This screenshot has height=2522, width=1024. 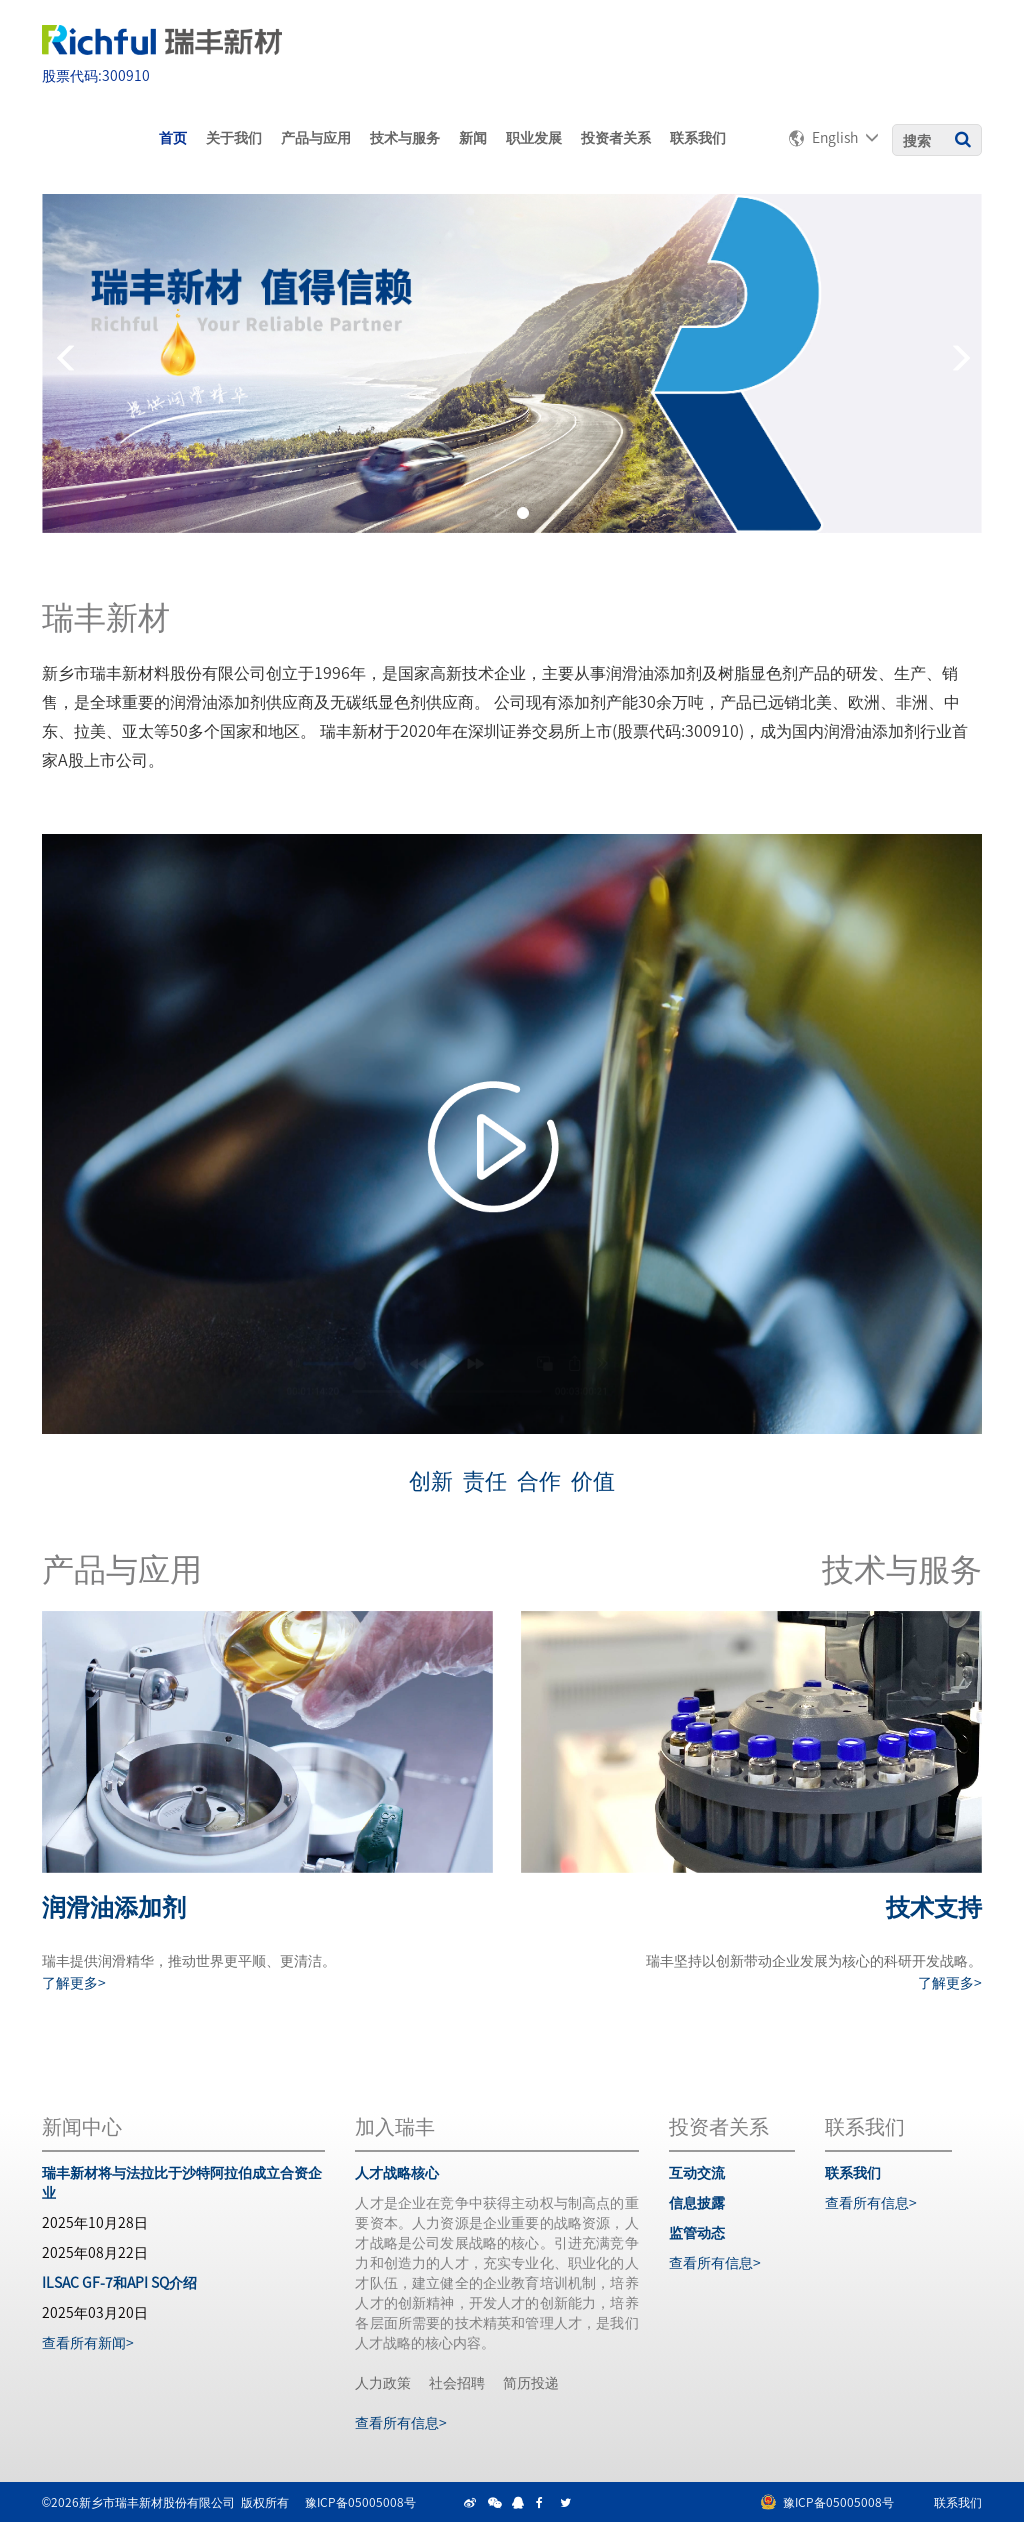 What do you see at coordinates (616, 137) in the screenshot?
I see `投资者关系` at bounding box center [616, 137].